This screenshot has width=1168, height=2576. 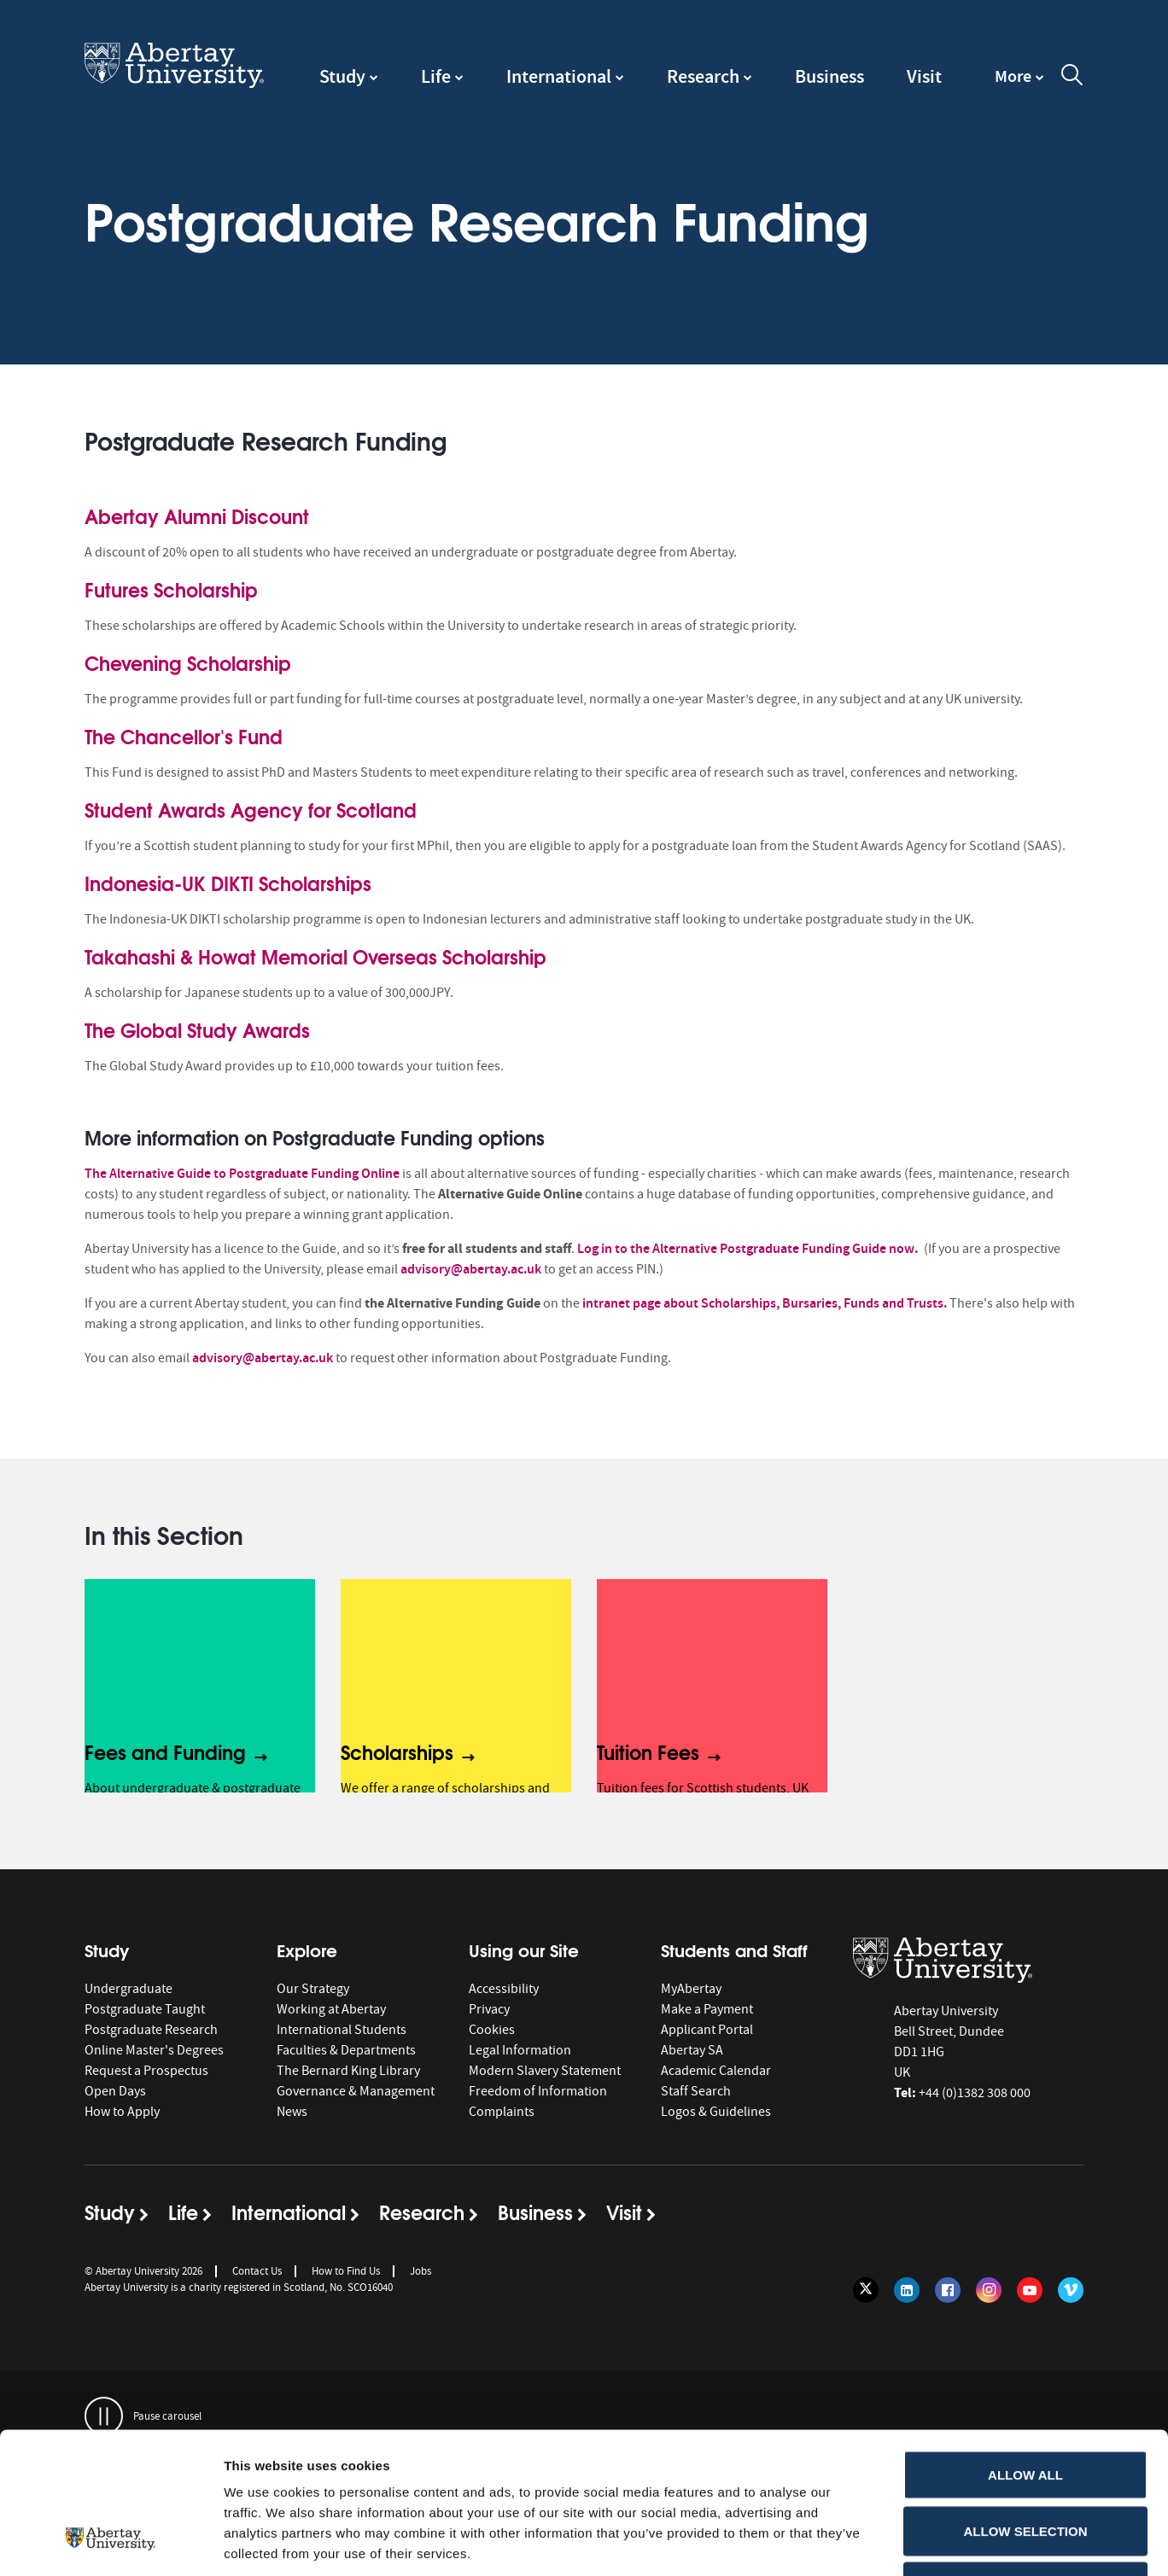 What do you see at coordinates (436, 76) in the screenshot?
I see `Life` at bounding box center [436, 76].